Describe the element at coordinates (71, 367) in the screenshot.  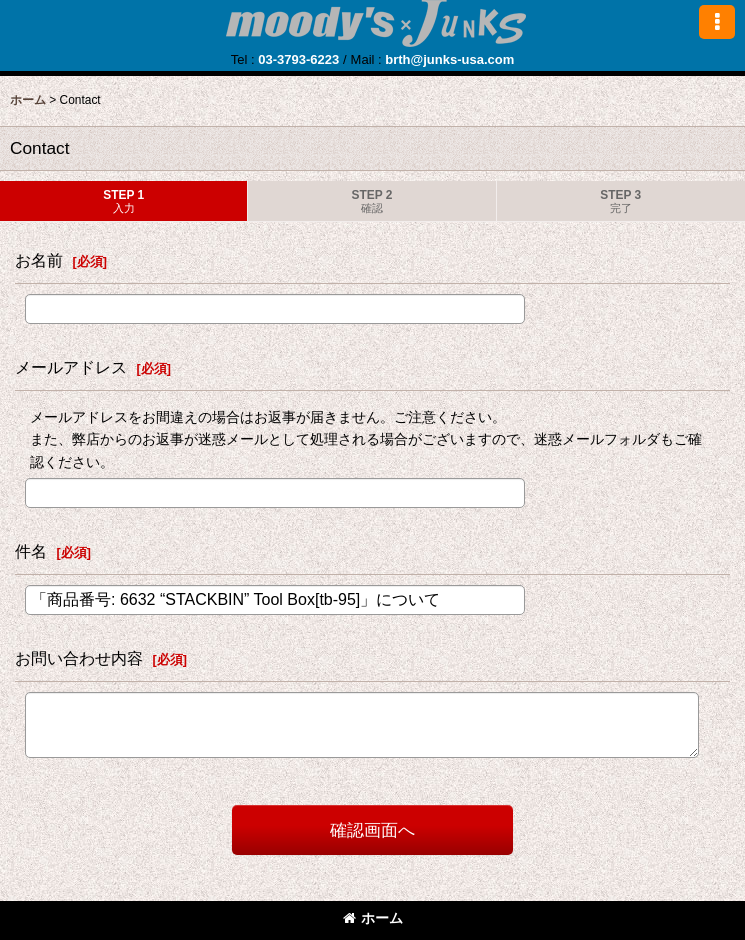
I see `メールアドレス` at that location.